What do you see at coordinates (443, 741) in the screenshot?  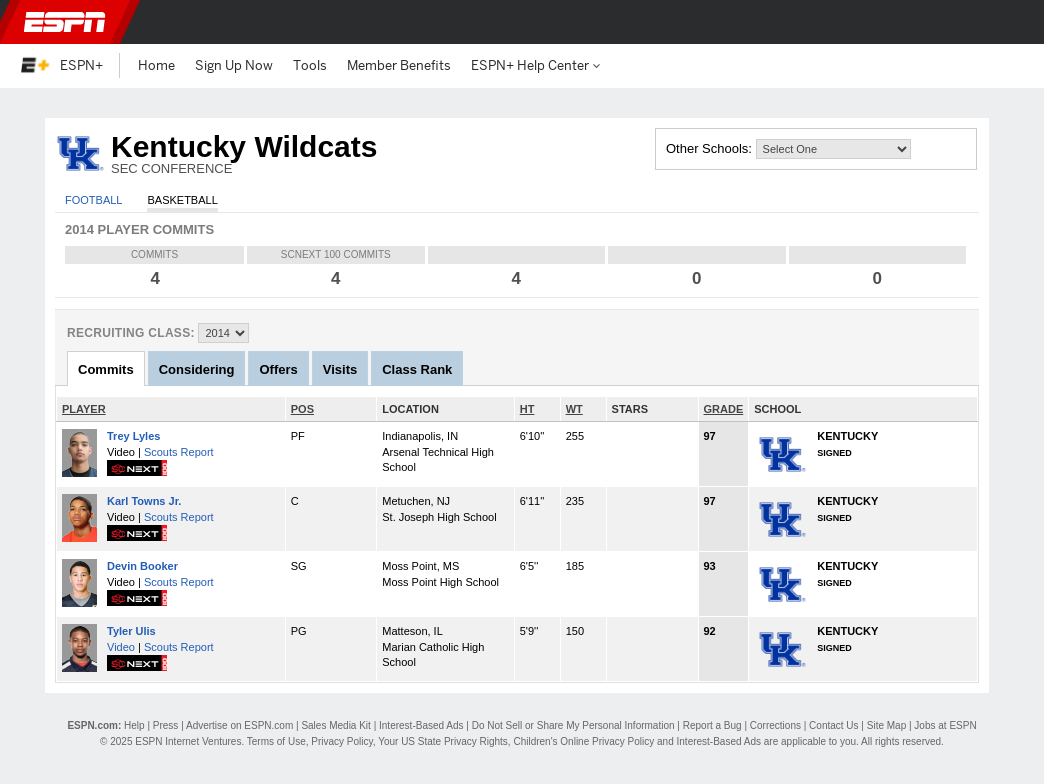 I see `Your US State Privacy Rights` at bounding box center [443, 741].